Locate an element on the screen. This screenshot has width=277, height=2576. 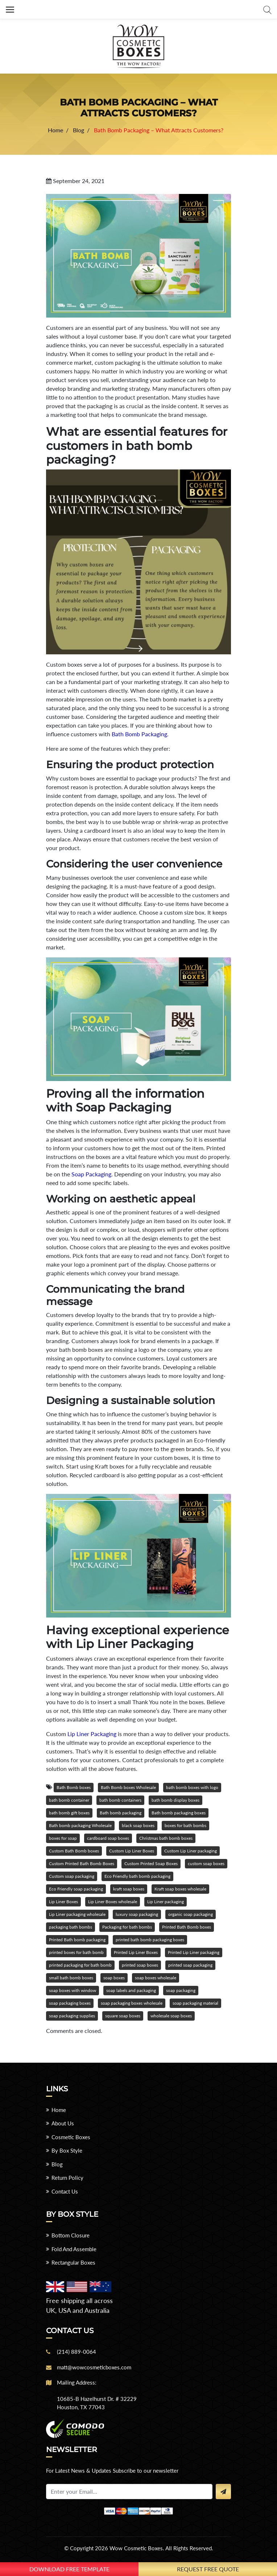
Custom Lip Liner packaging is located at coordinates (190, 1851).